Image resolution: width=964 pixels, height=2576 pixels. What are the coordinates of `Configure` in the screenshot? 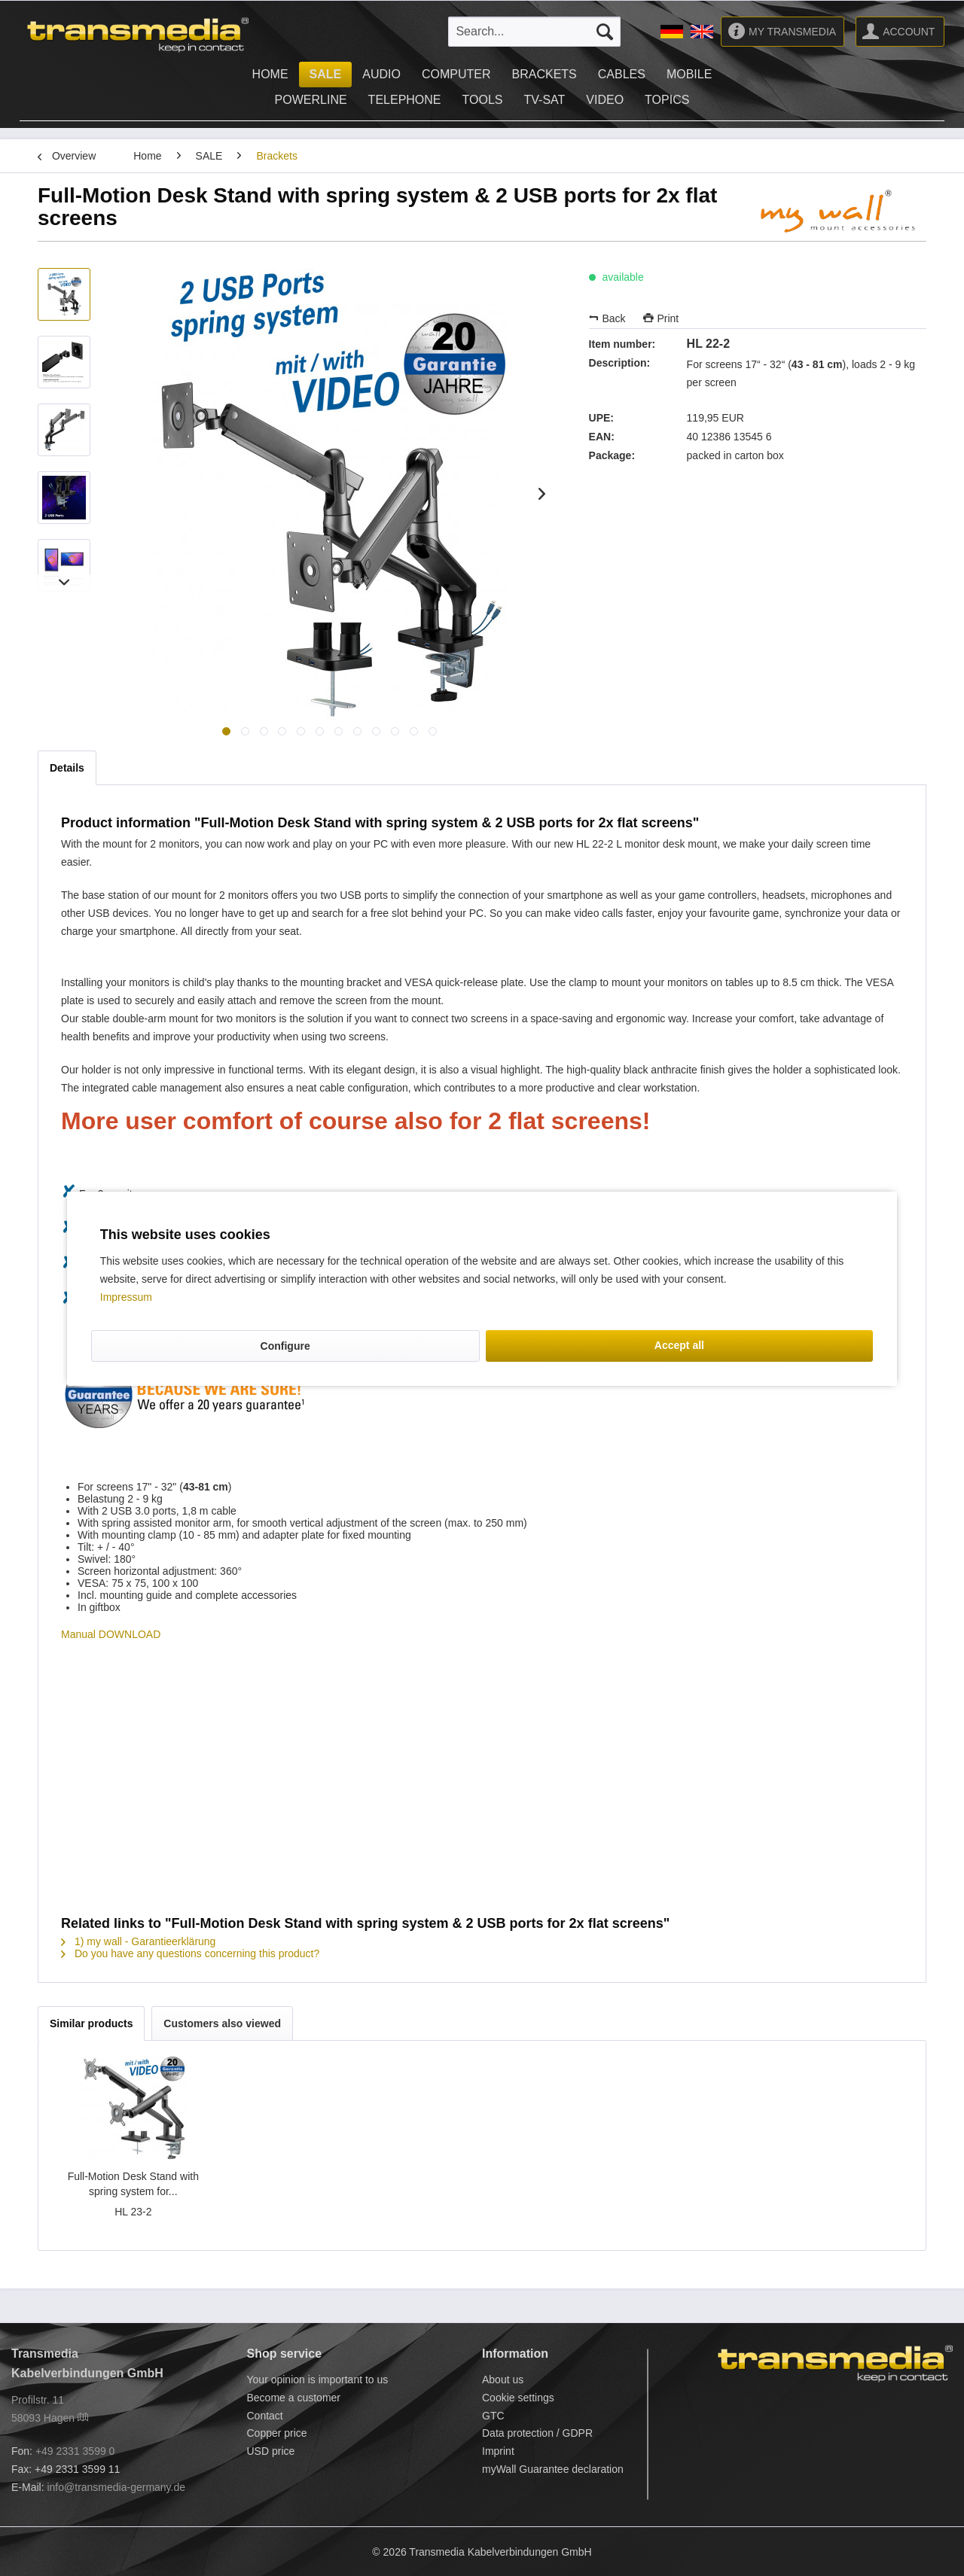 It's located at (285, 1346).